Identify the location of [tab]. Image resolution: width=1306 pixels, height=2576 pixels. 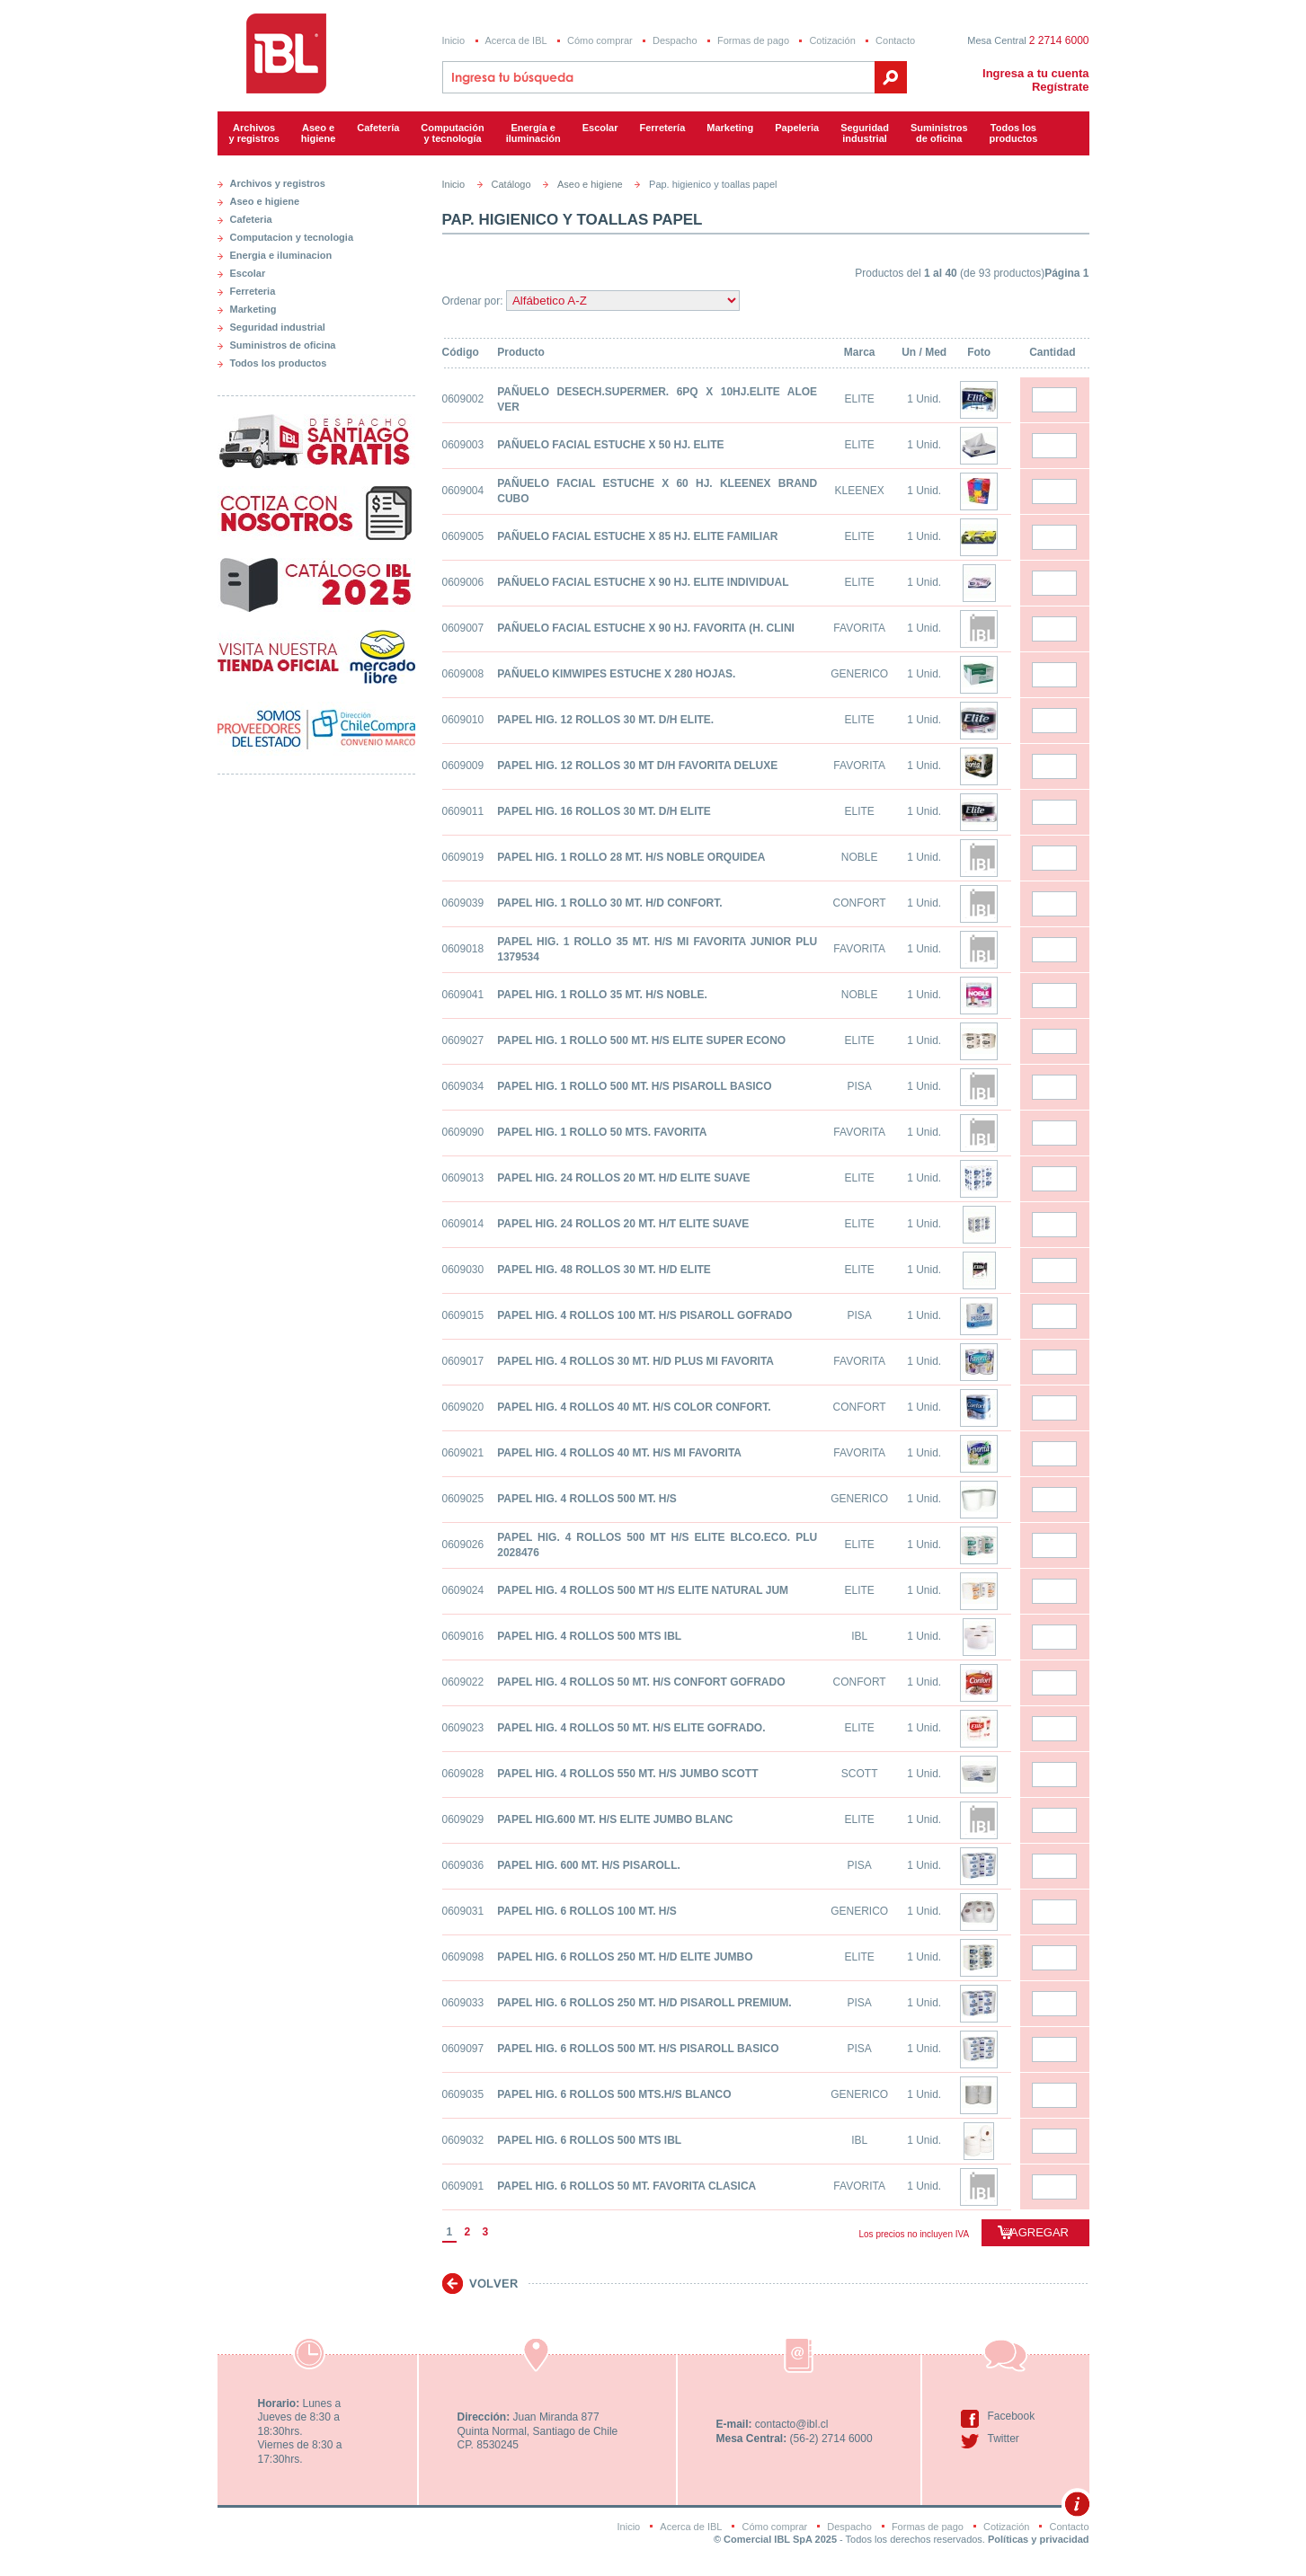
(316, 180).